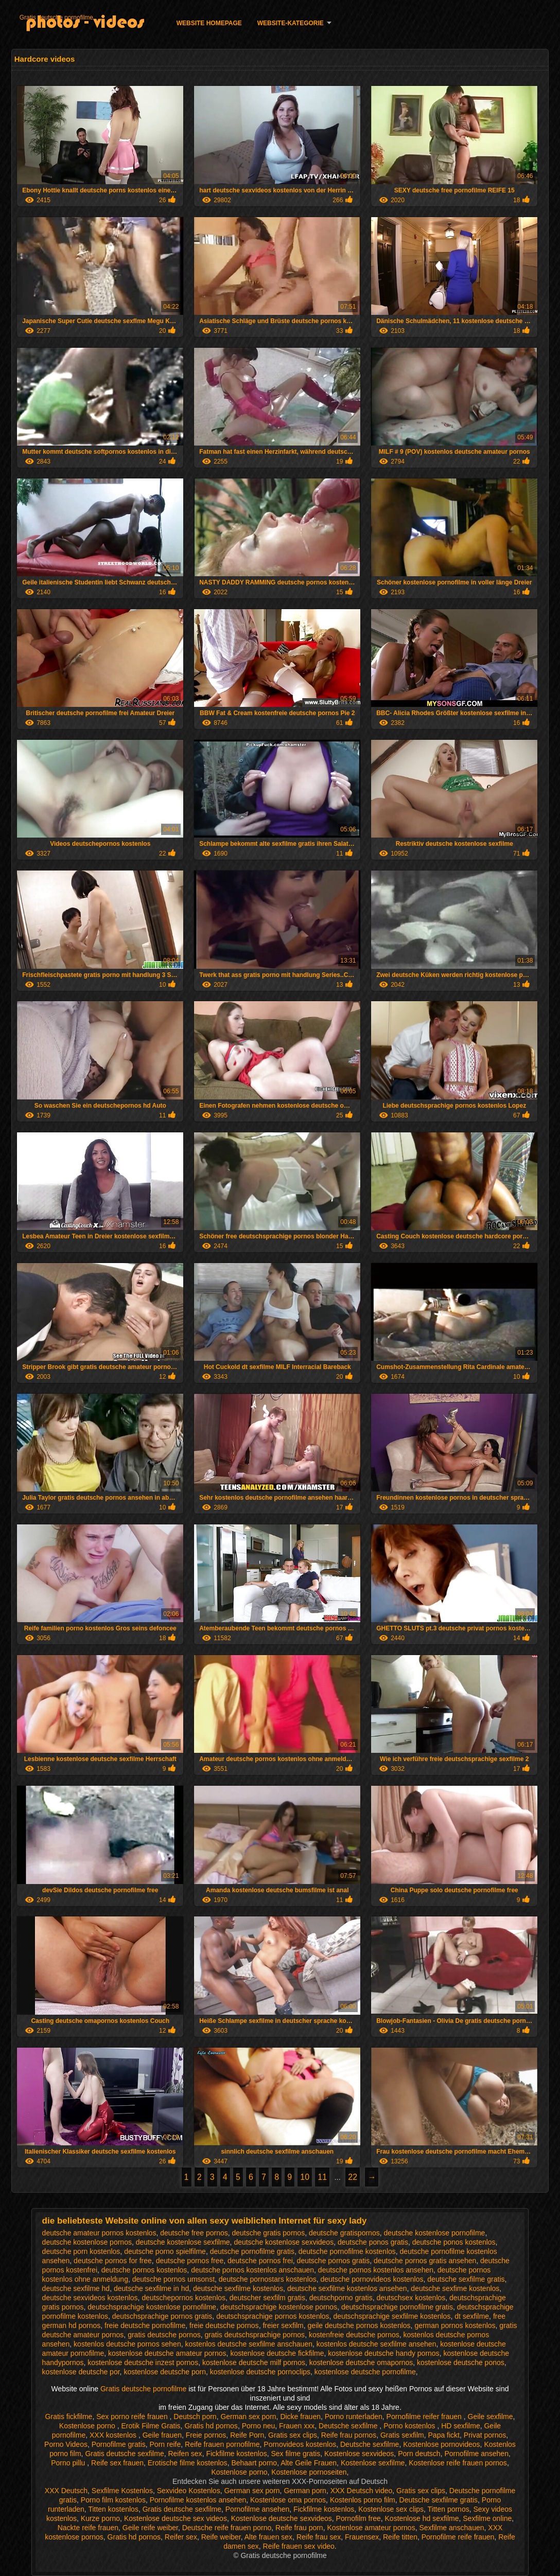  Describe the element at coordinates (444, 2435) in the screenshot. I see `Papa fickt` at that location.